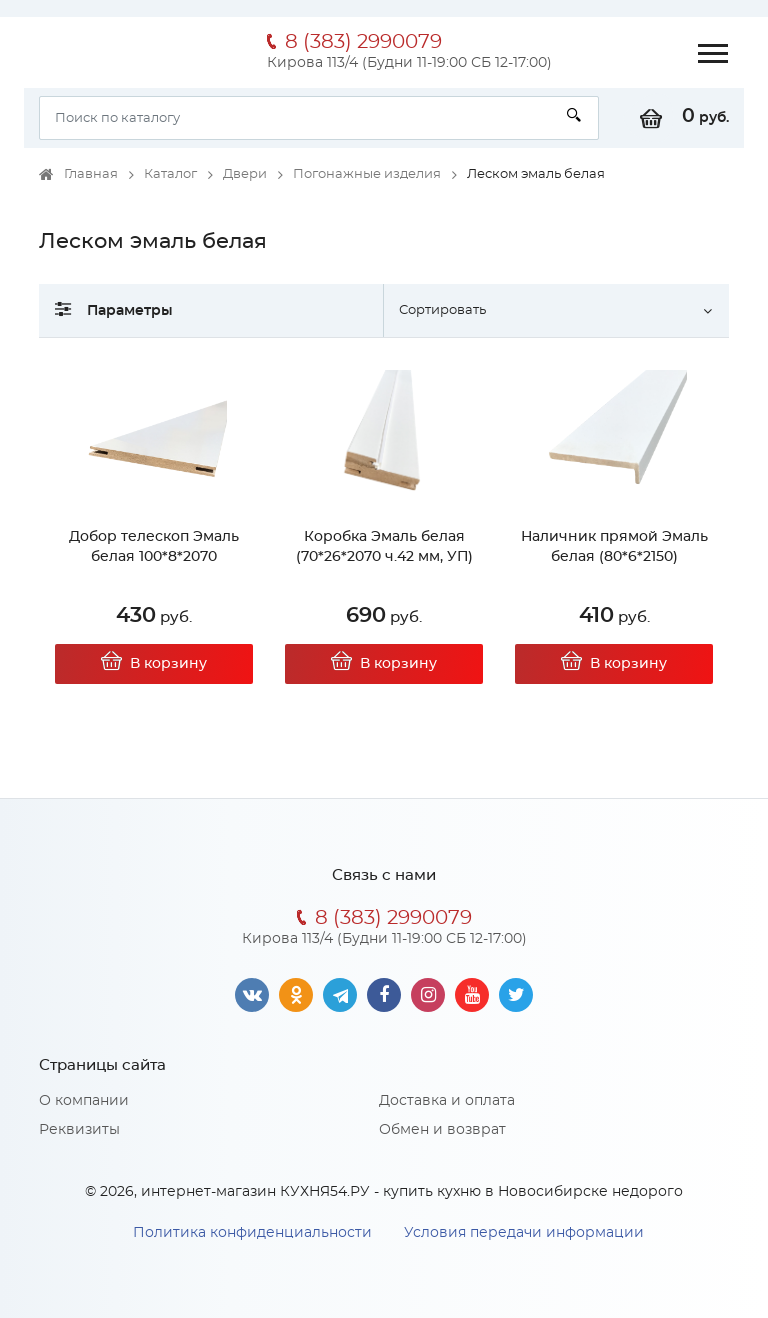 The height and width of the screenshot is (1318, 768). What do you see at coordinates (170, 174) in the screenshot?
I see `Каталог` at bounding box center [170, 174].